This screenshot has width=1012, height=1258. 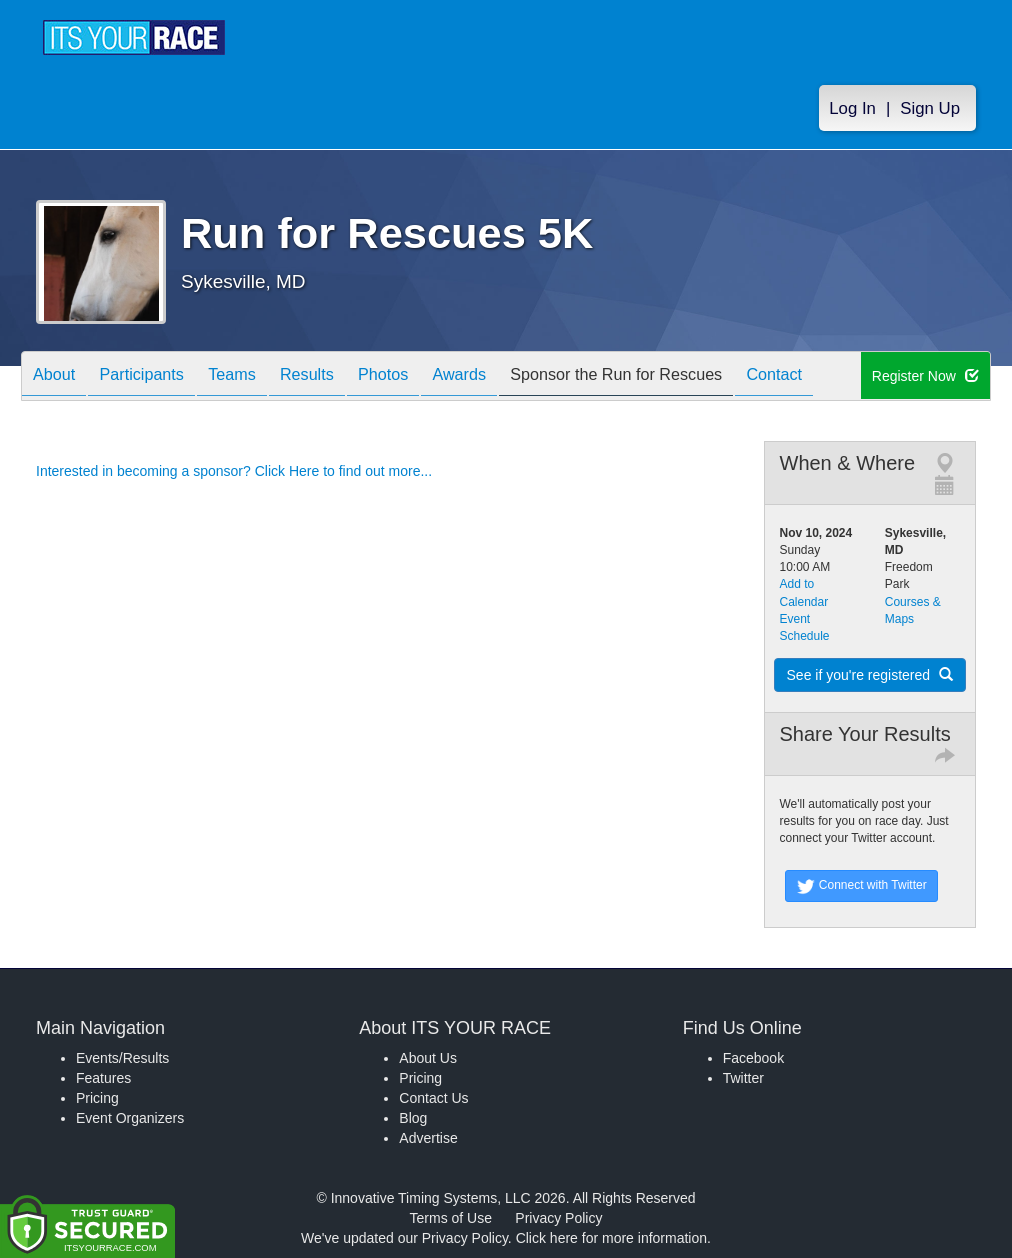 What do you see at coordinates (413, 1118) in the screenshot?
I see `Blog` at bounding box center [413, 1118].